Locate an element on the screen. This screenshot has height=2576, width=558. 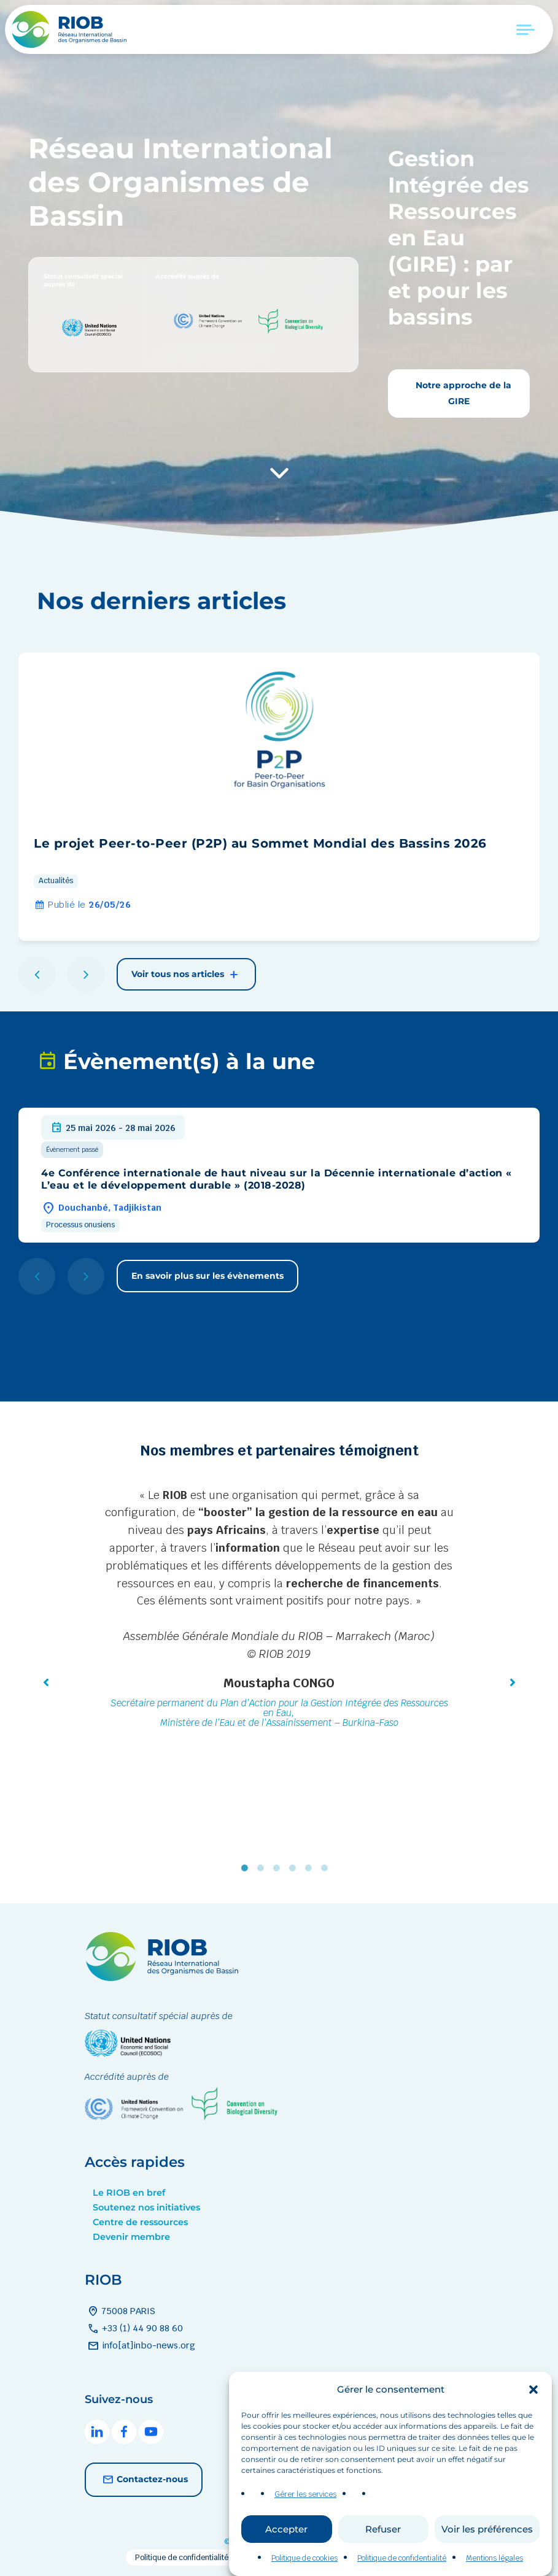
[tabpanel] is located at coordinates (279, 1610).